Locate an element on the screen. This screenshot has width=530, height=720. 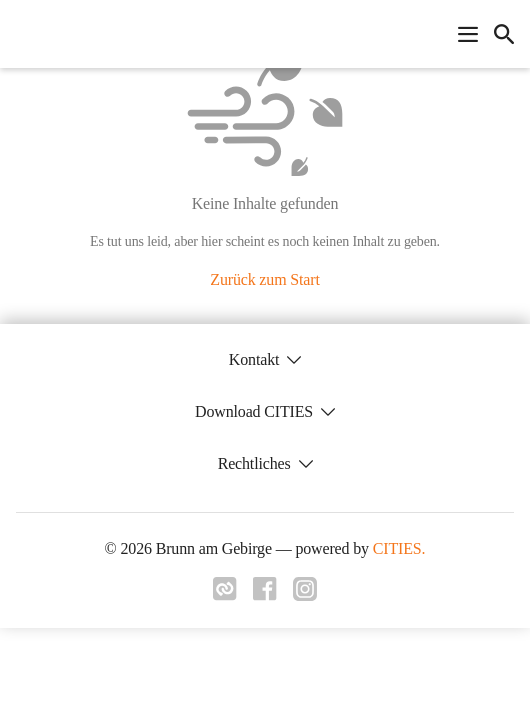
Zurück zum Start is located at coordinates (264, 279).